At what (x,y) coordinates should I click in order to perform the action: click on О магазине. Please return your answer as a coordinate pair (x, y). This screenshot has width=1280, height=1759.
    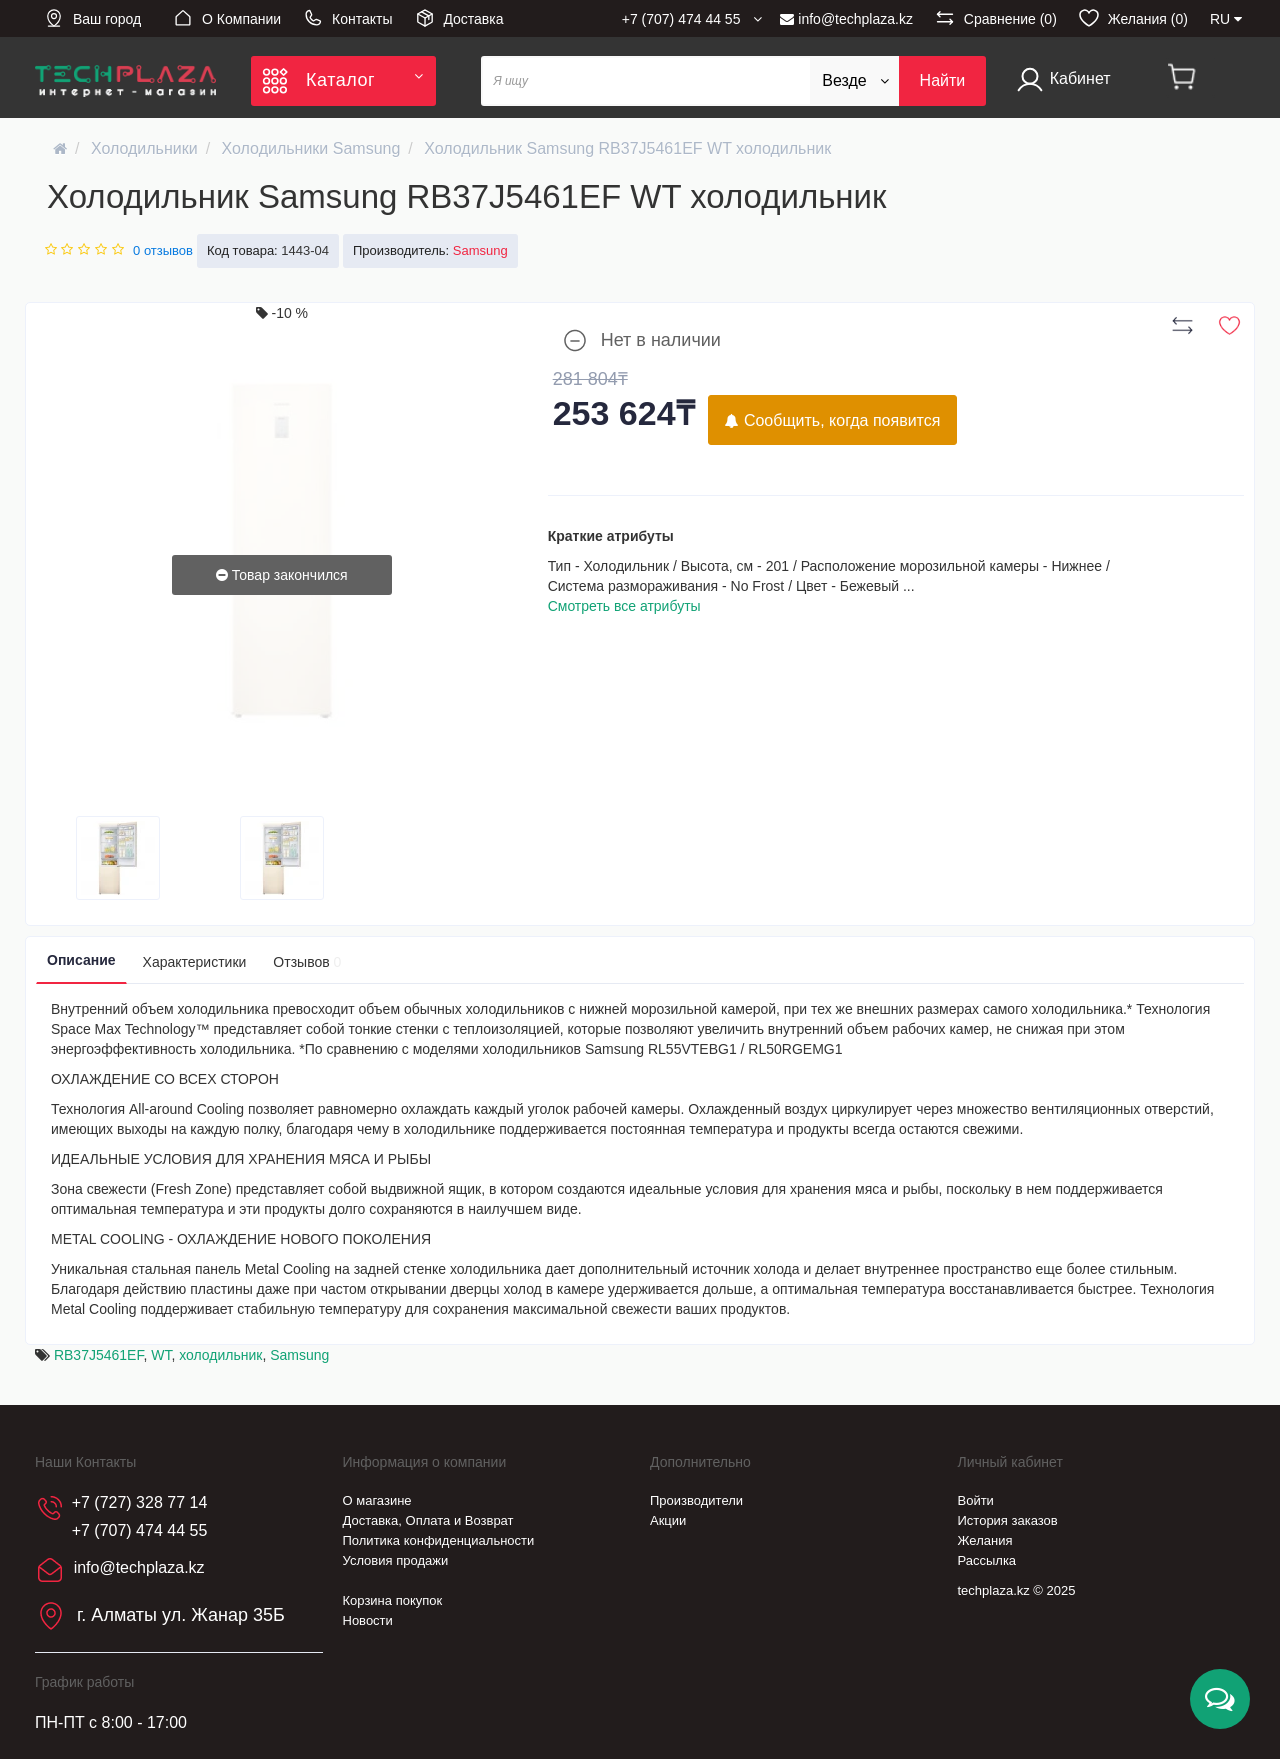
    Looking at the image, I should click on (377, 1500).